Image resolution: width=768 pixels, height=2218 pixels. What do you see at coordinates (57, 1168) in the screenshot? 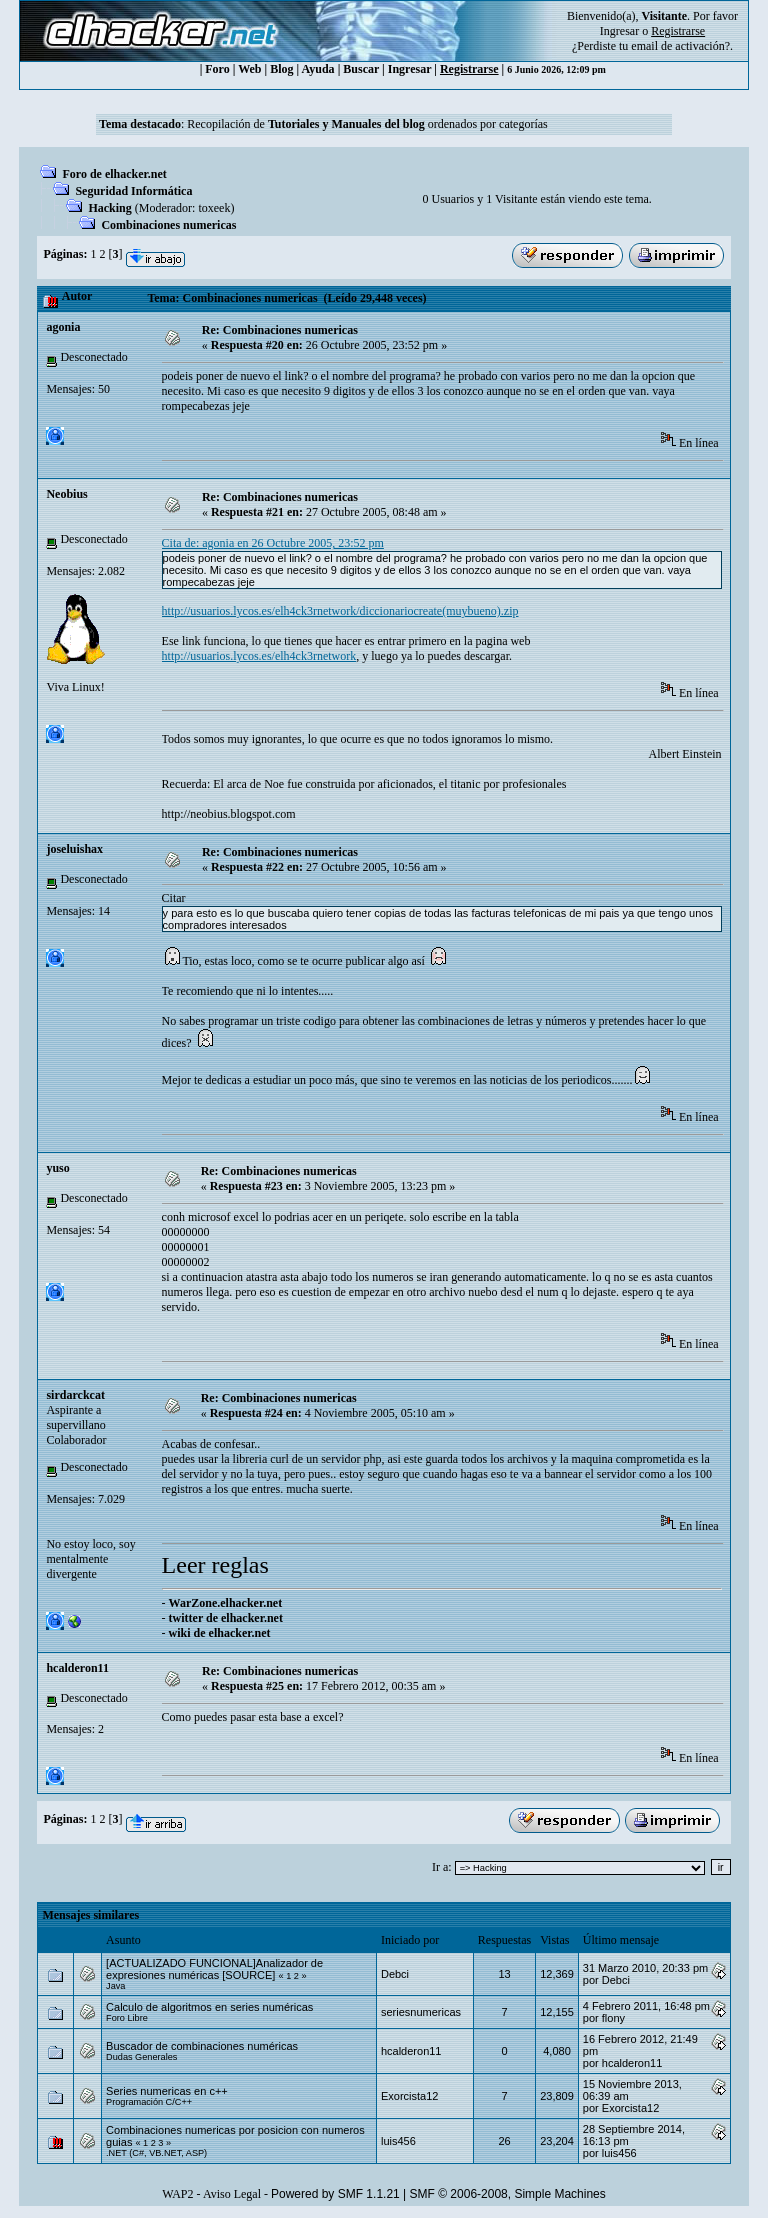
I see `yuso` at bounding box center [57, 1168].